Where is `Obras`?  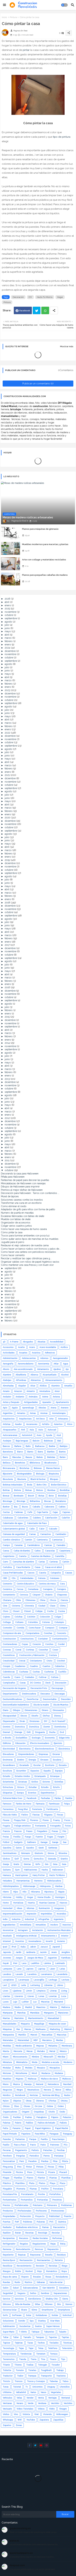 Obras is located at coordinates (29, 2101).